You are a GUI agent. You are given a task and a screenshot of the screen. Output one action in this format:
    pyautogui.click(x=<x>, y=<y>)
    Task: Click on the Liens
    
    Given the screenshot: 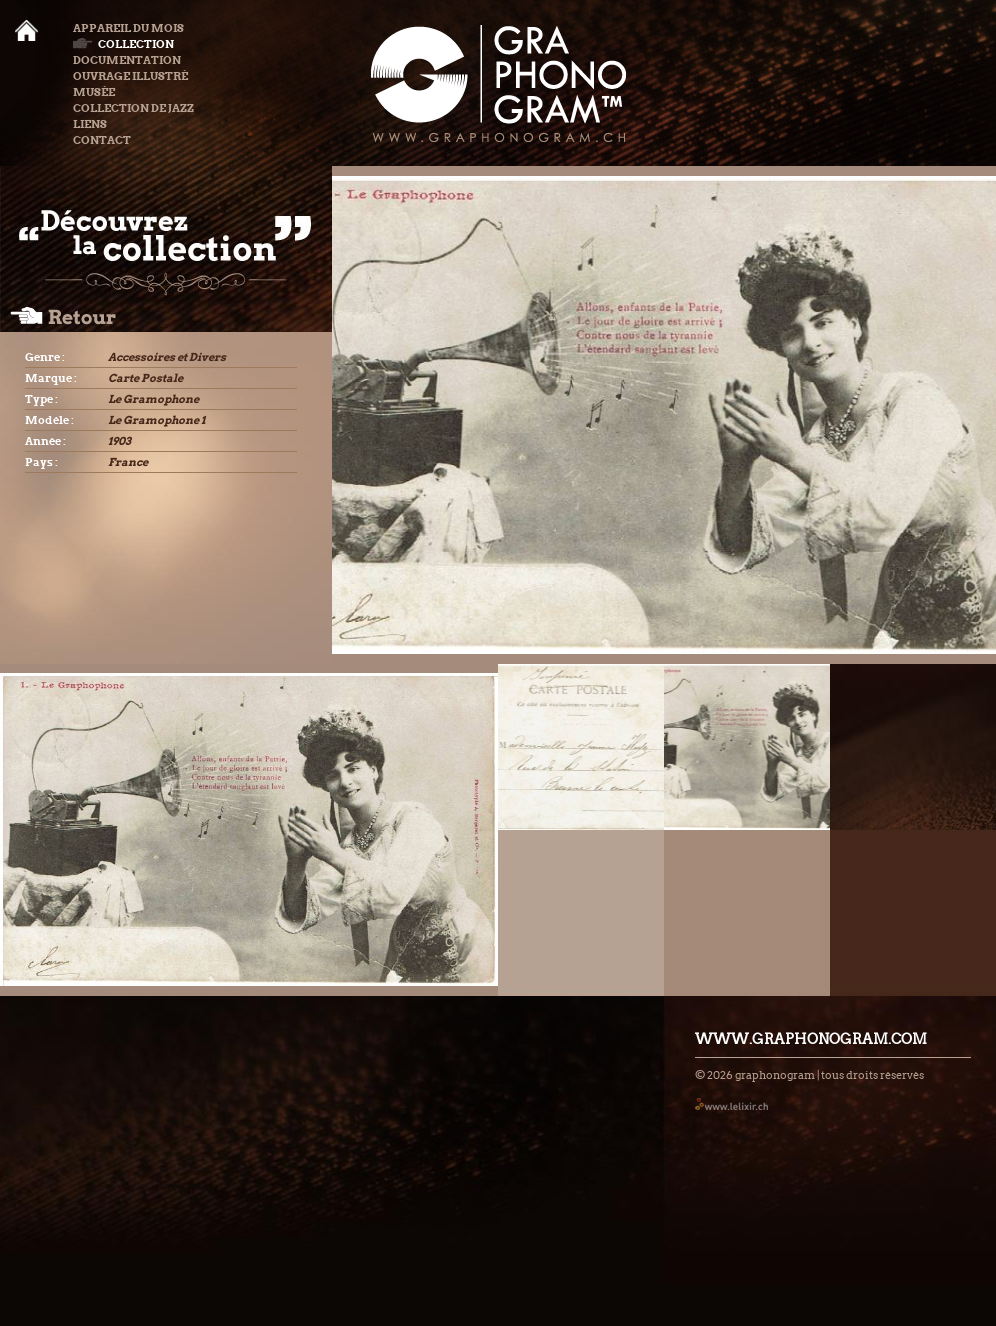 What is the action you would take?
    pyautogui.click(x=90, y=124)
    